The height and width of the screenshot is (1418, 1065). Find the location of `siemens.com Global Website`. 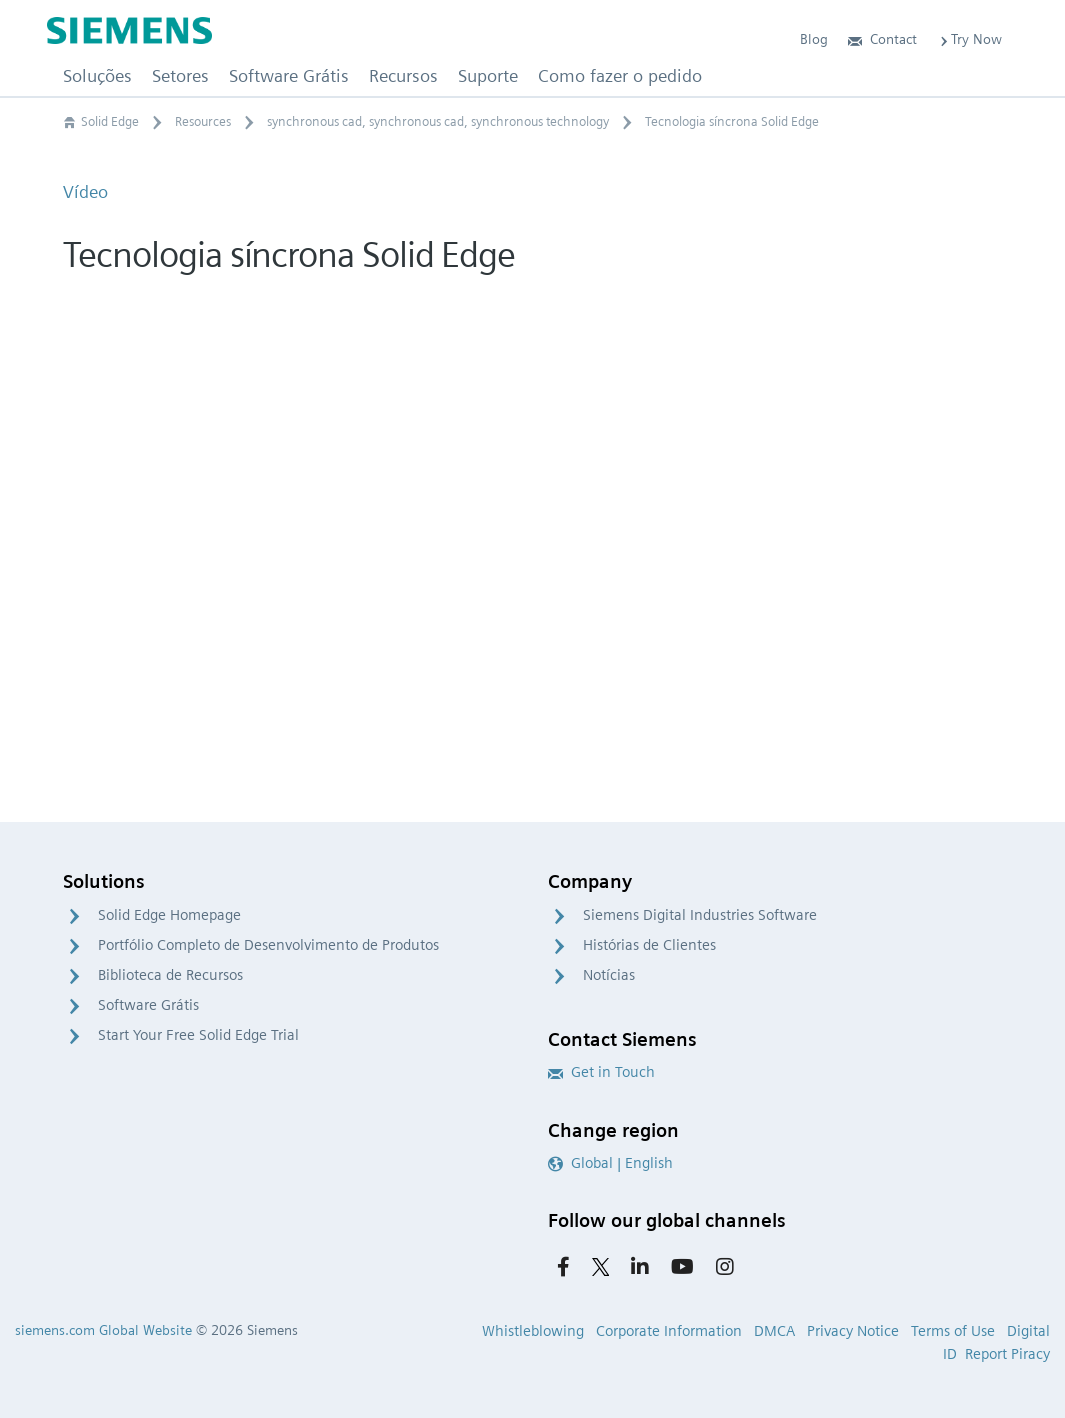

siemens.com Global Website is located at coordinates (103, 1330).